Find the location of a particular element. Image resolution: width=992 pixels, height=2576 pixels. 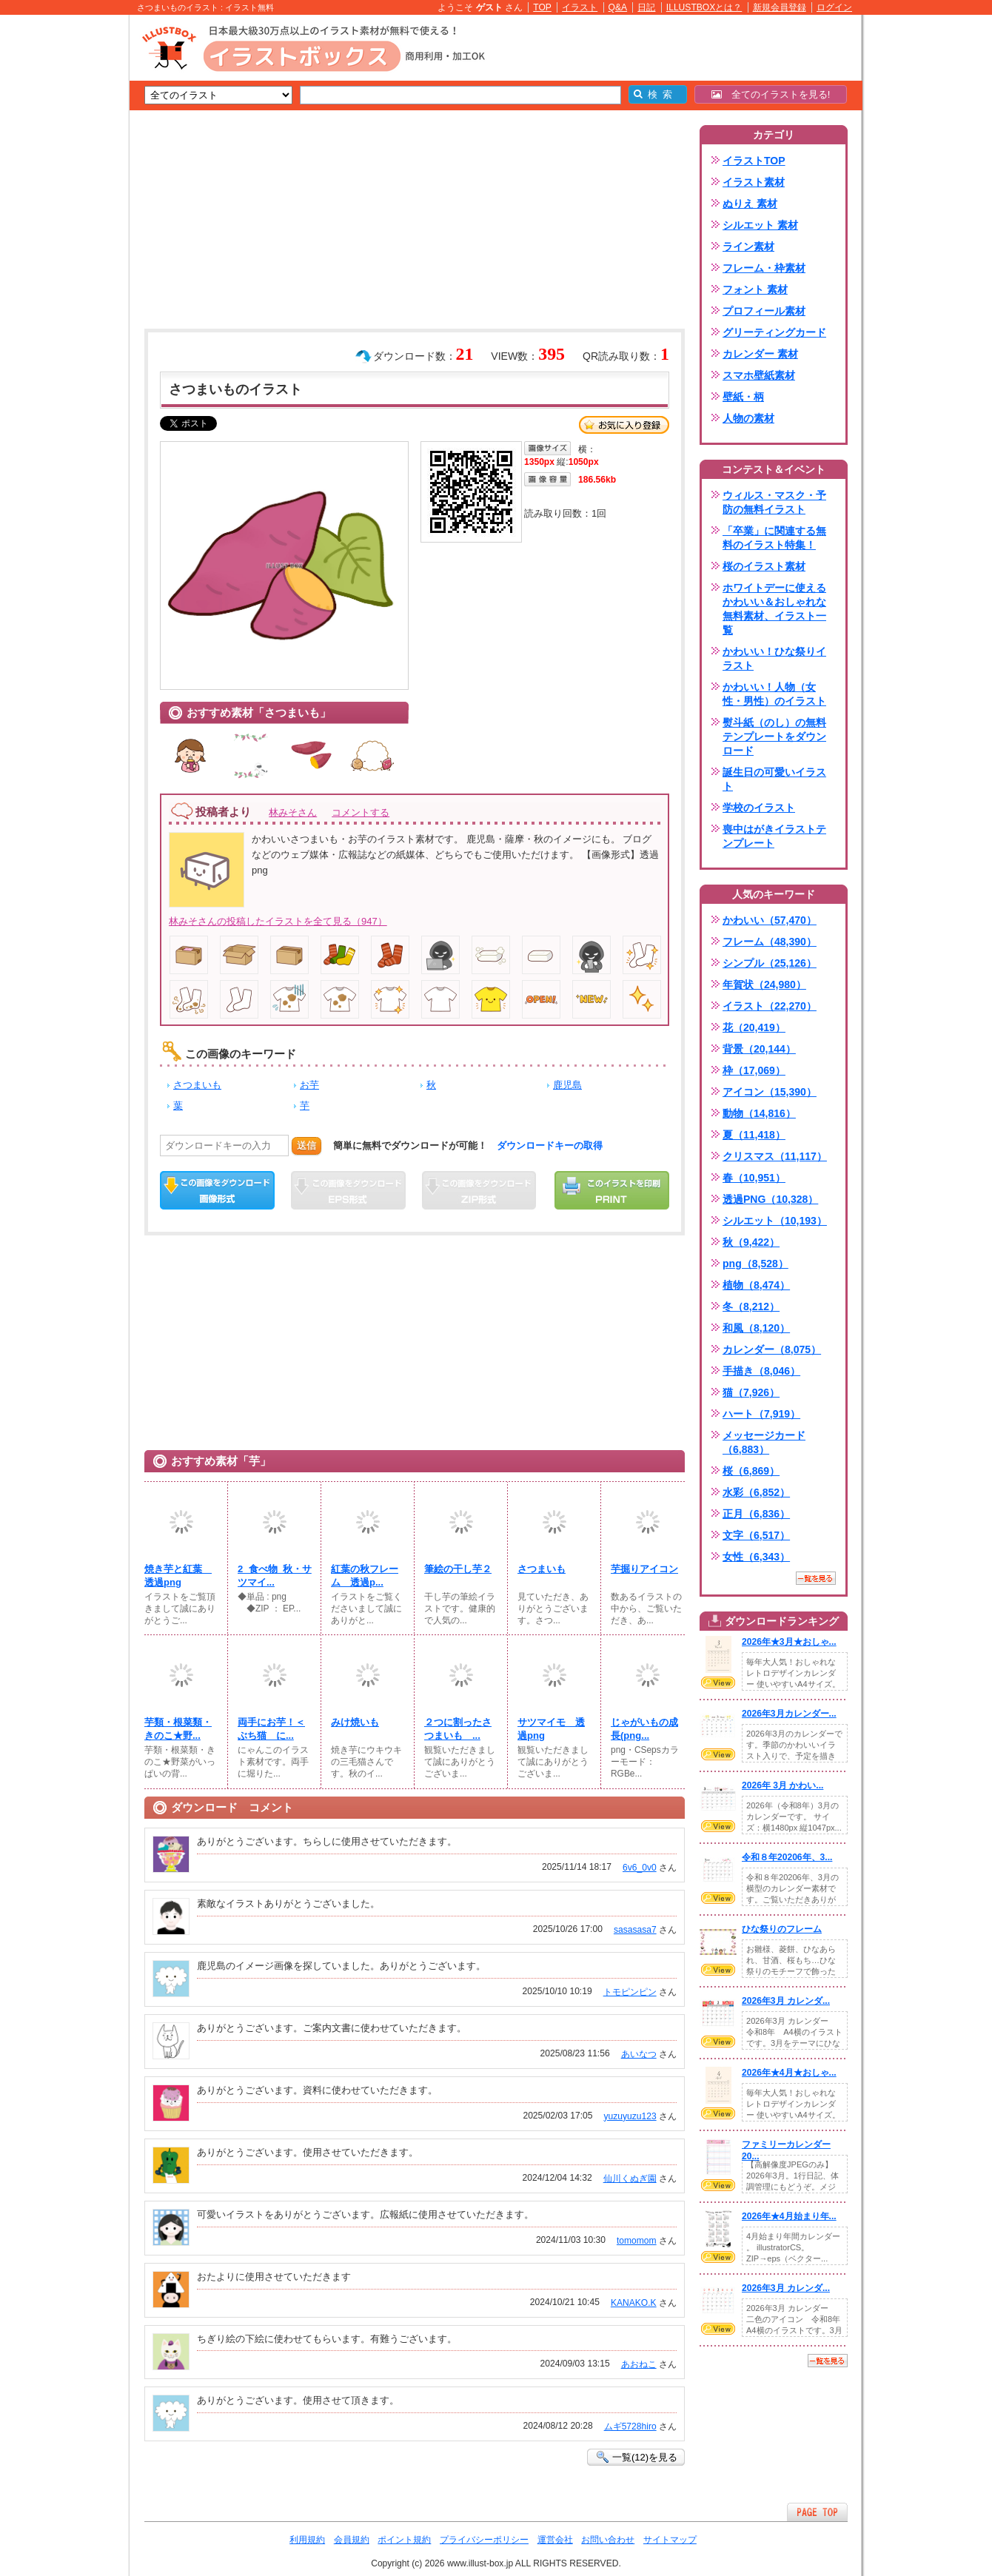

全てのイラストを見る! is located at coordinates (771, 94).